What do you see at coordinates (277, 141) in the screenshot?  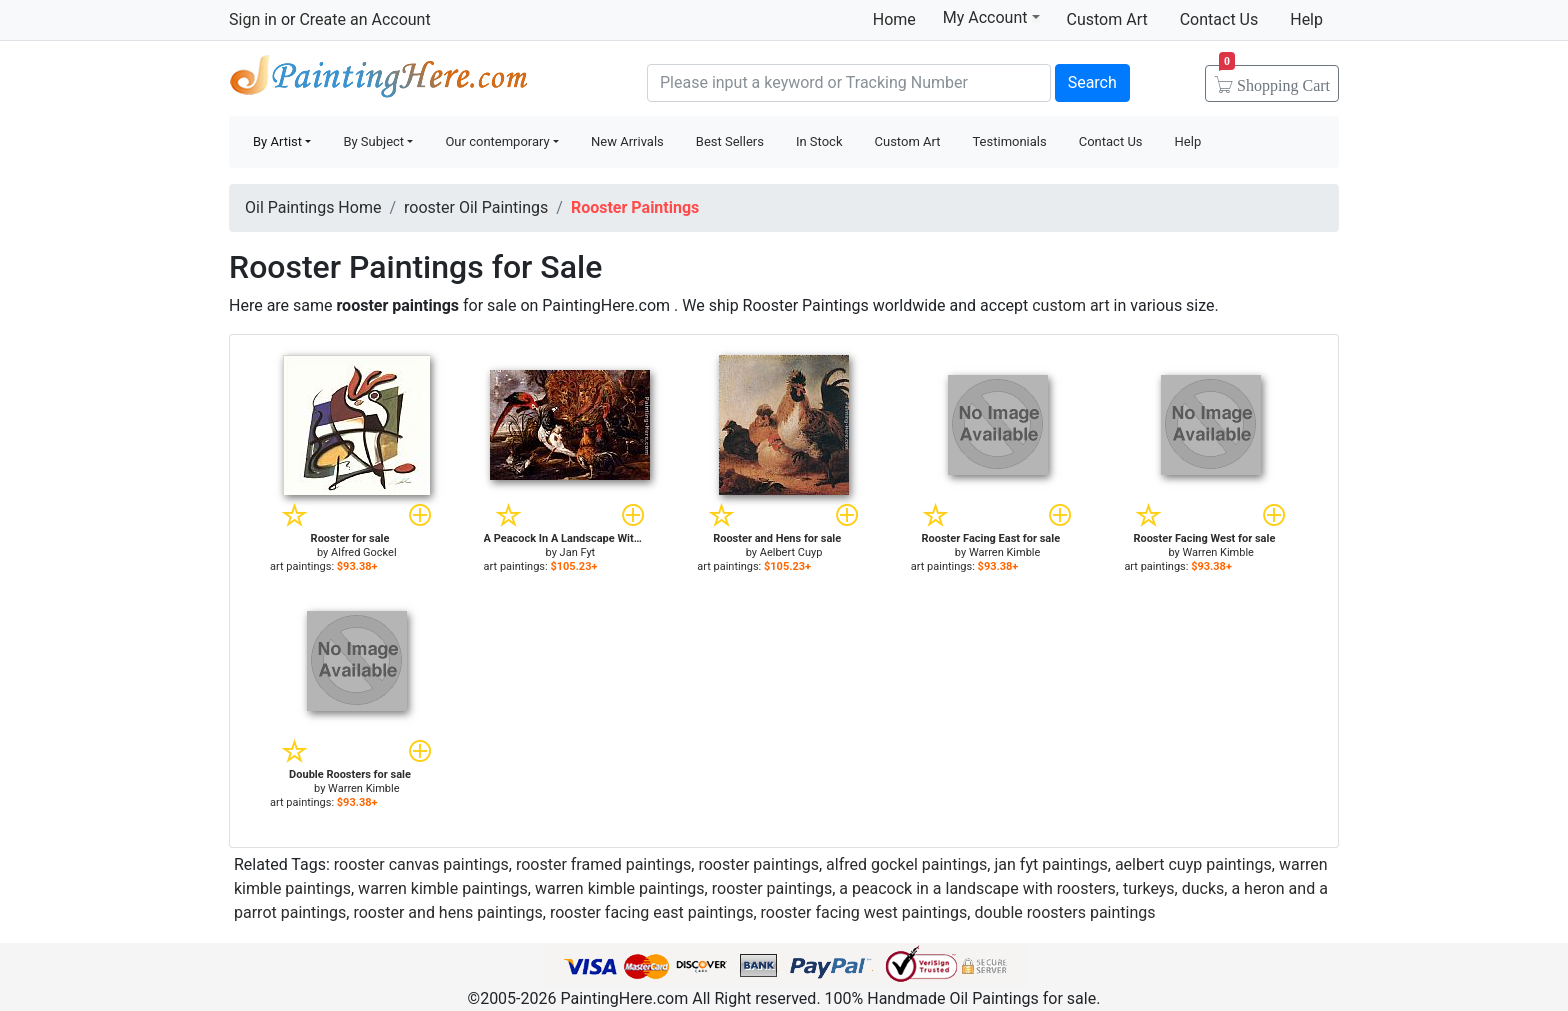 I see `By Artist` at bounding box center [277, 141].